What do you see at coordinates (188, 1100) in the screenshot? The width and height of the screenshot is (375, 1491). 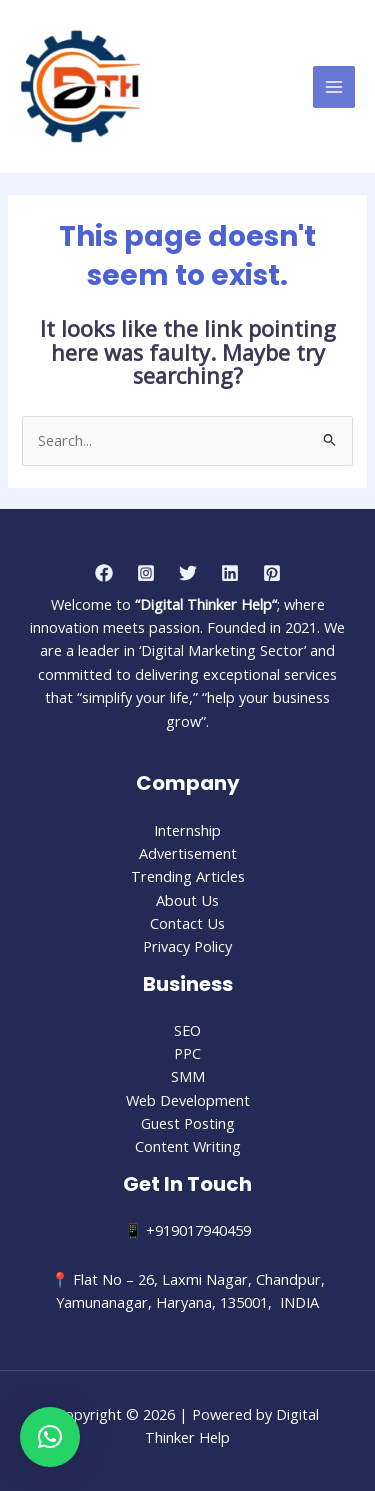 I see `Web Development` at bounding box center [188, 1100].